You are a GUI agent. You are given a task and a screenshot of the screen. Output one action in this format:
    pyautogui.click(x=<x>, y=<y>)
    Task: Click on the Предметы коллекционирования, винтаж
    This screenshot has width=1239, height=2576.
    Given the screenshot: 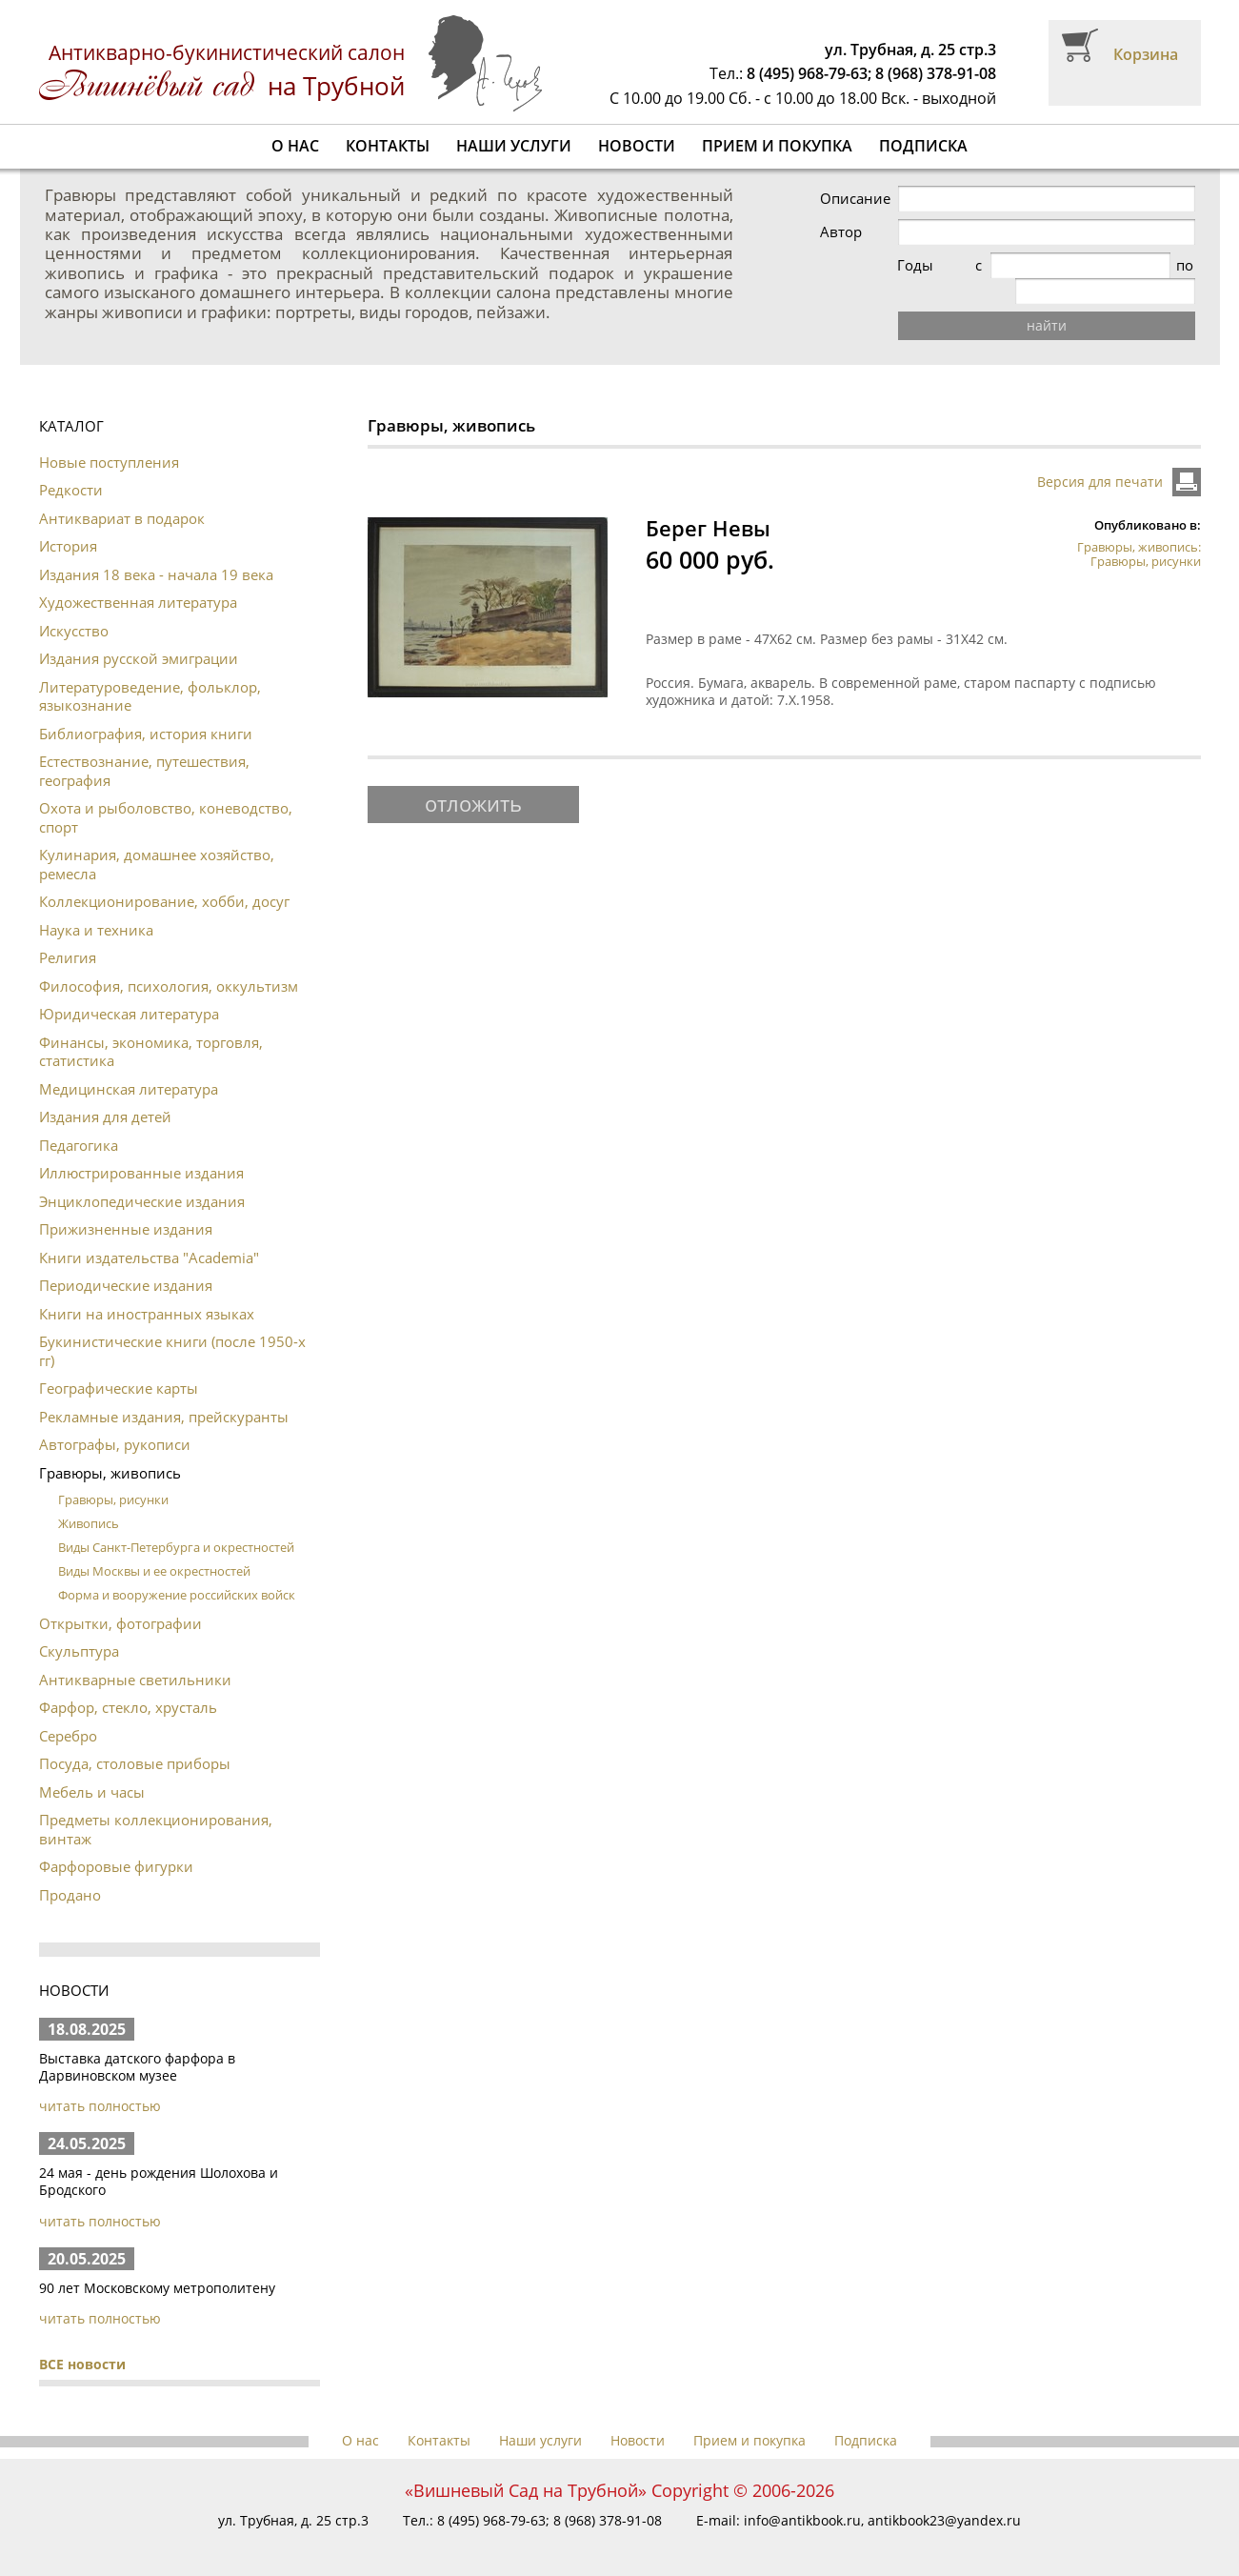 What is the action you would take?
    pyautogui.click(x=155, y=1803)
    